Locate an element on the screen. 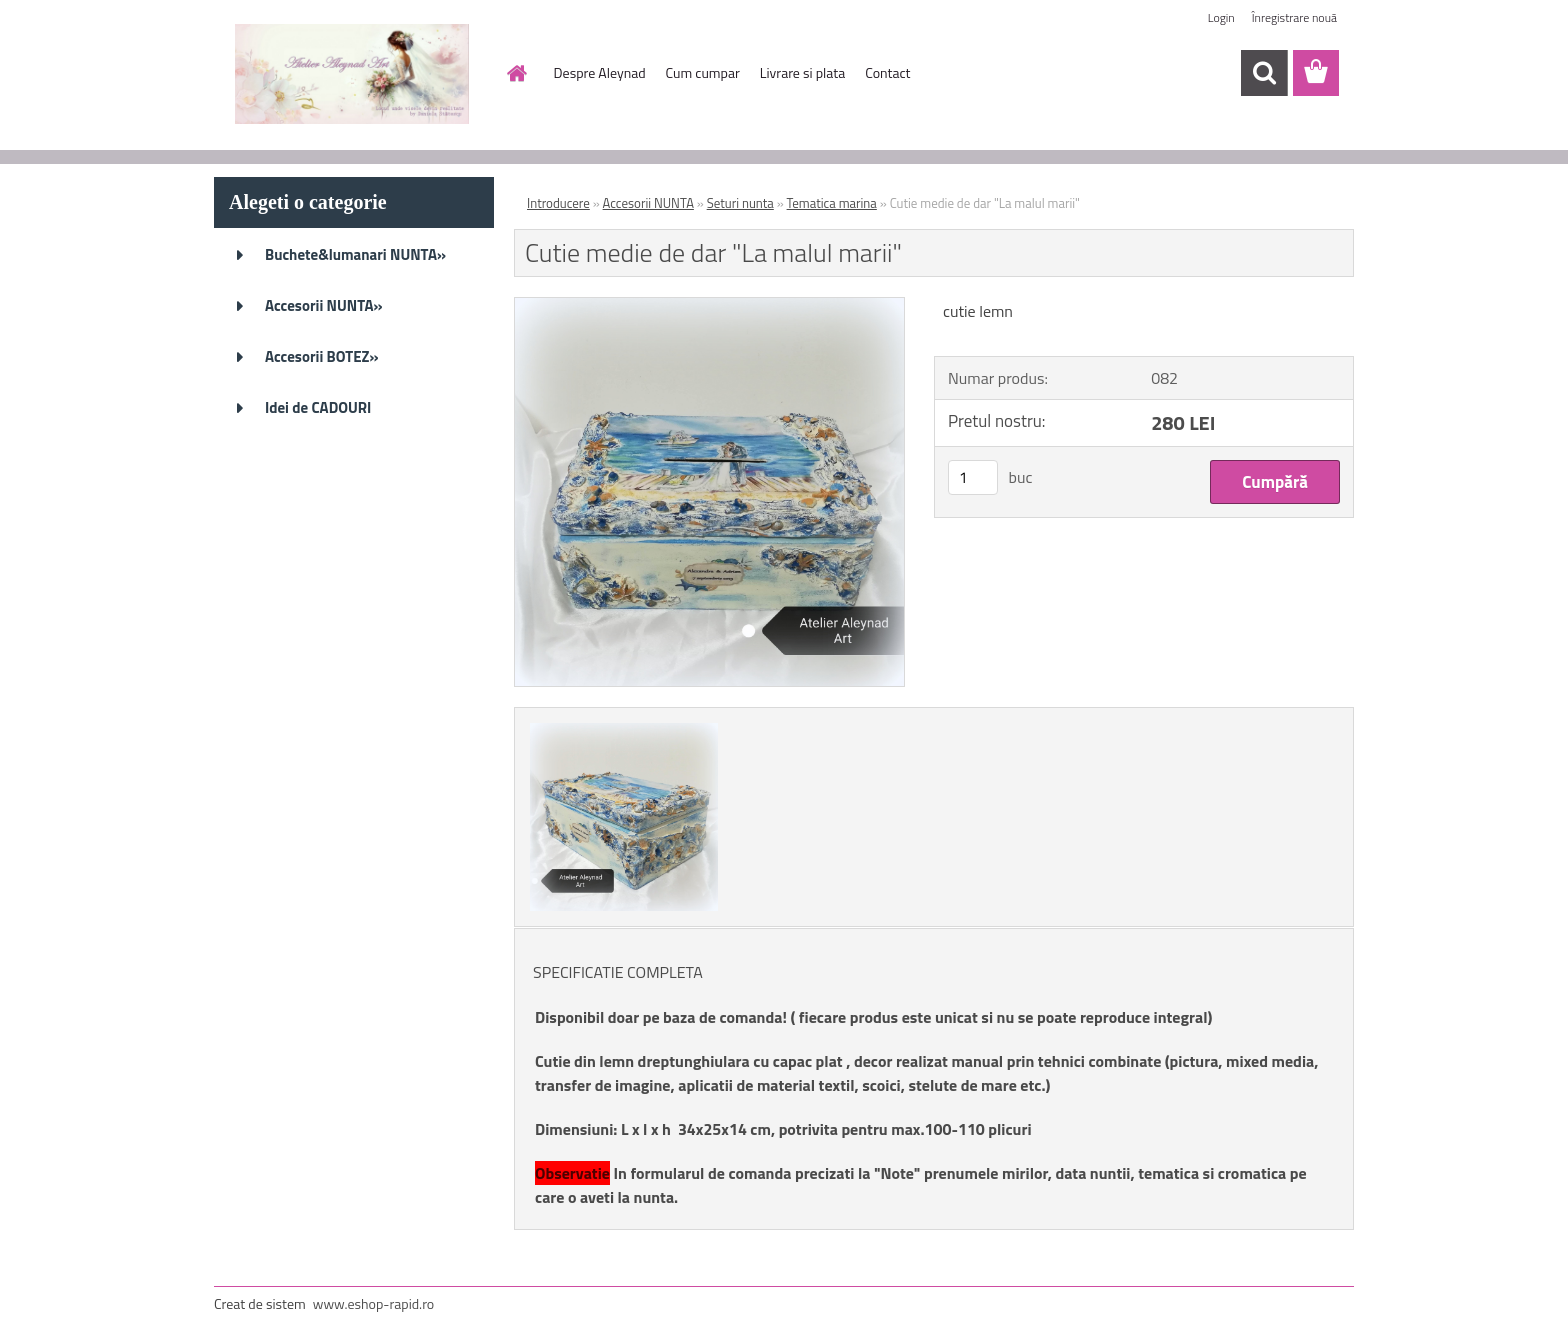 Image resolution: width=1568 pixels, height=1331 pixels. Livrare si plata is located at coordinates (802, 72).